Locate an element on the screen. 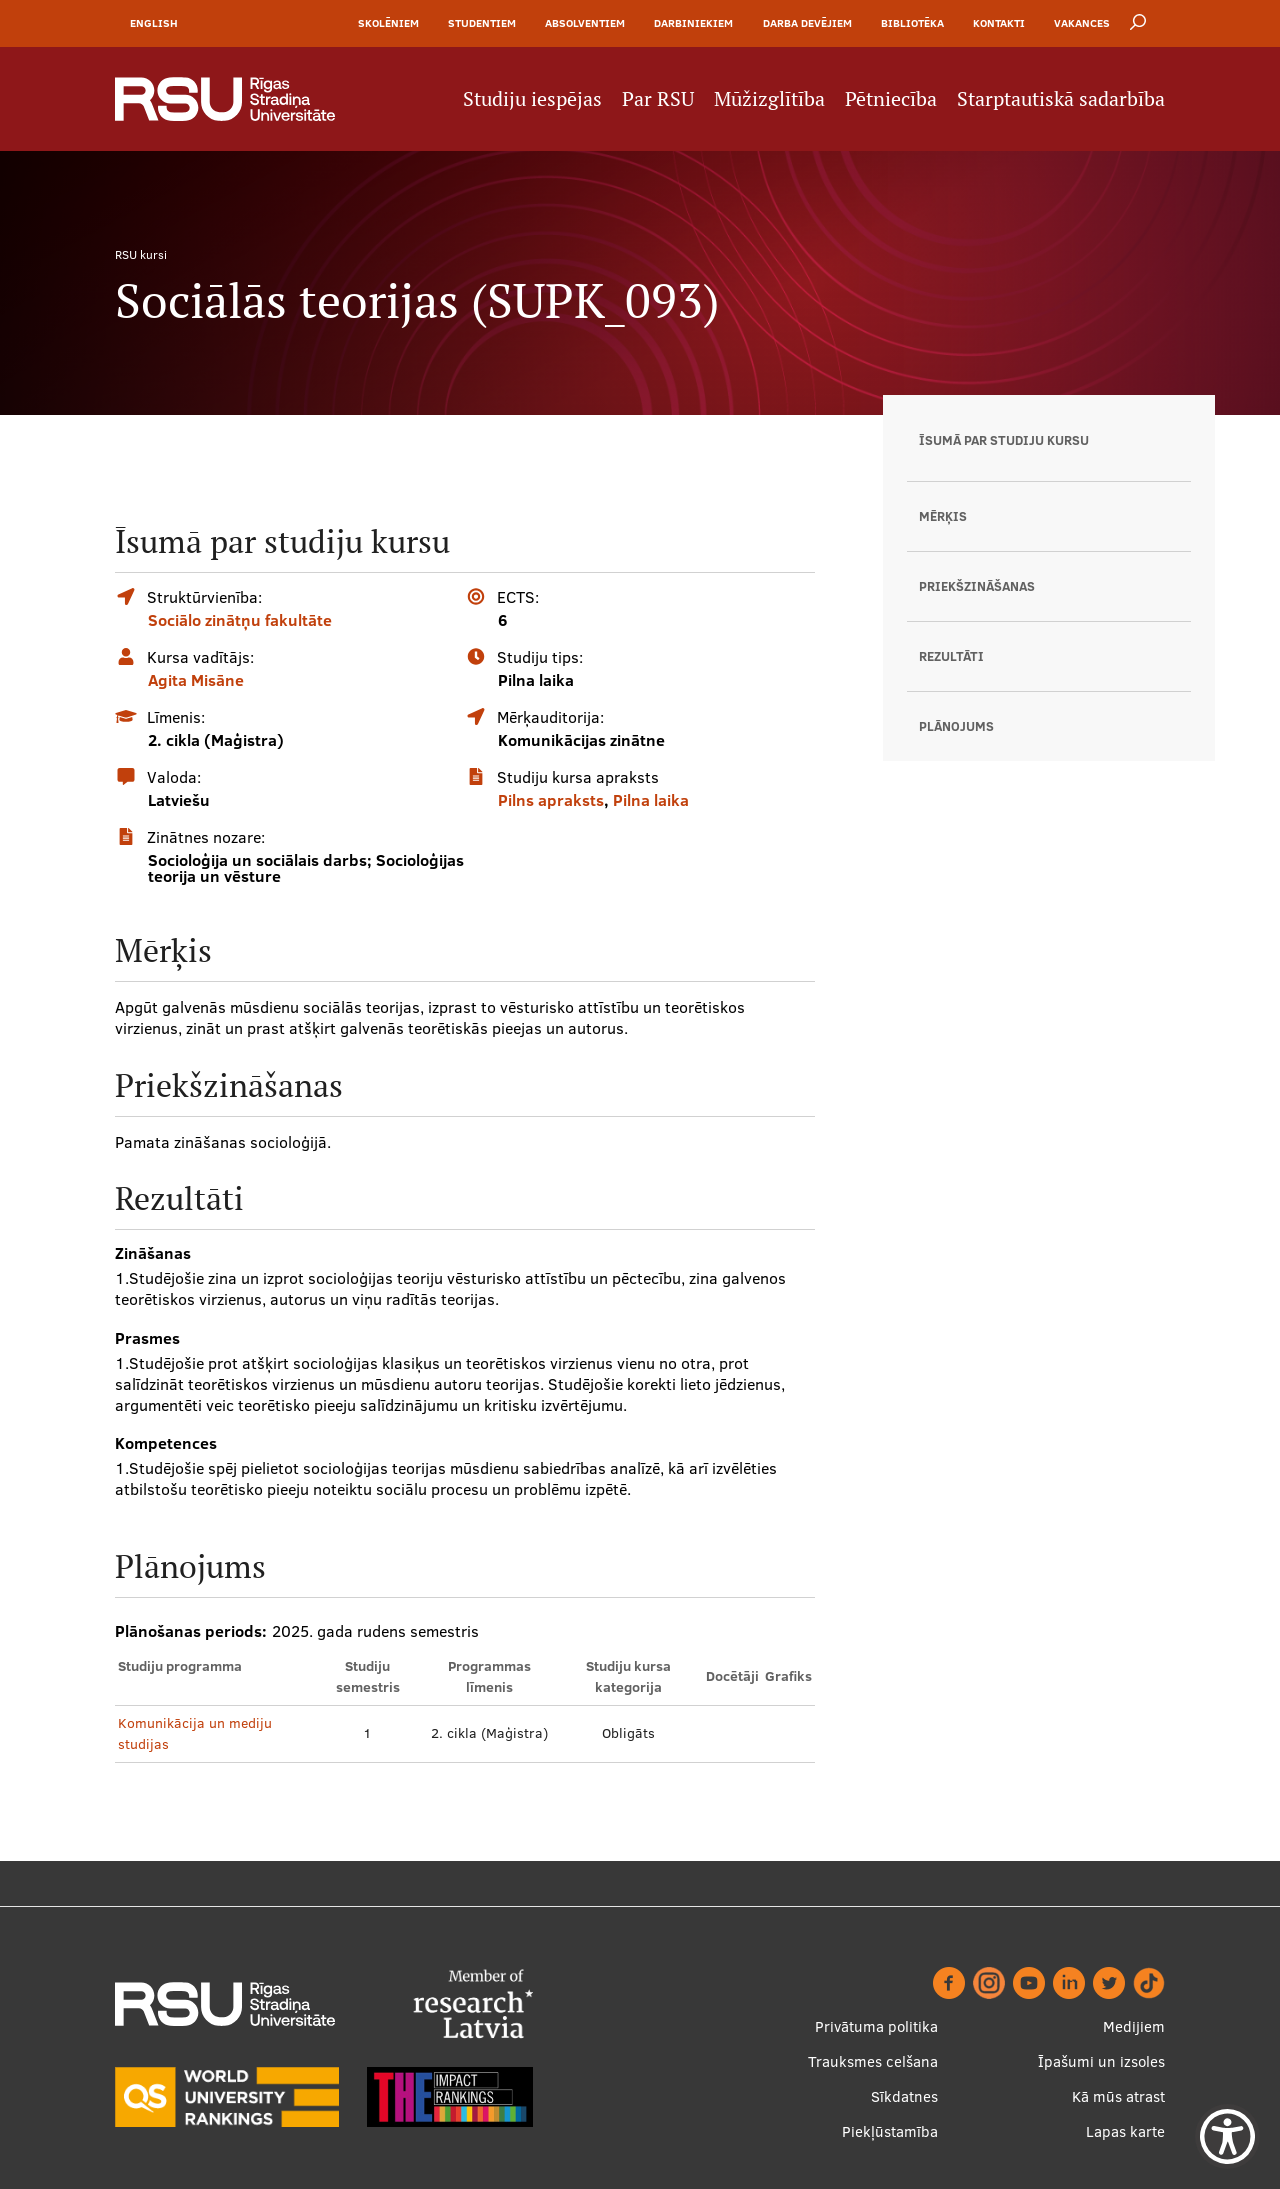 The image size is (1280, 2189). Darba devējiem is located at coordinates (807, 23).